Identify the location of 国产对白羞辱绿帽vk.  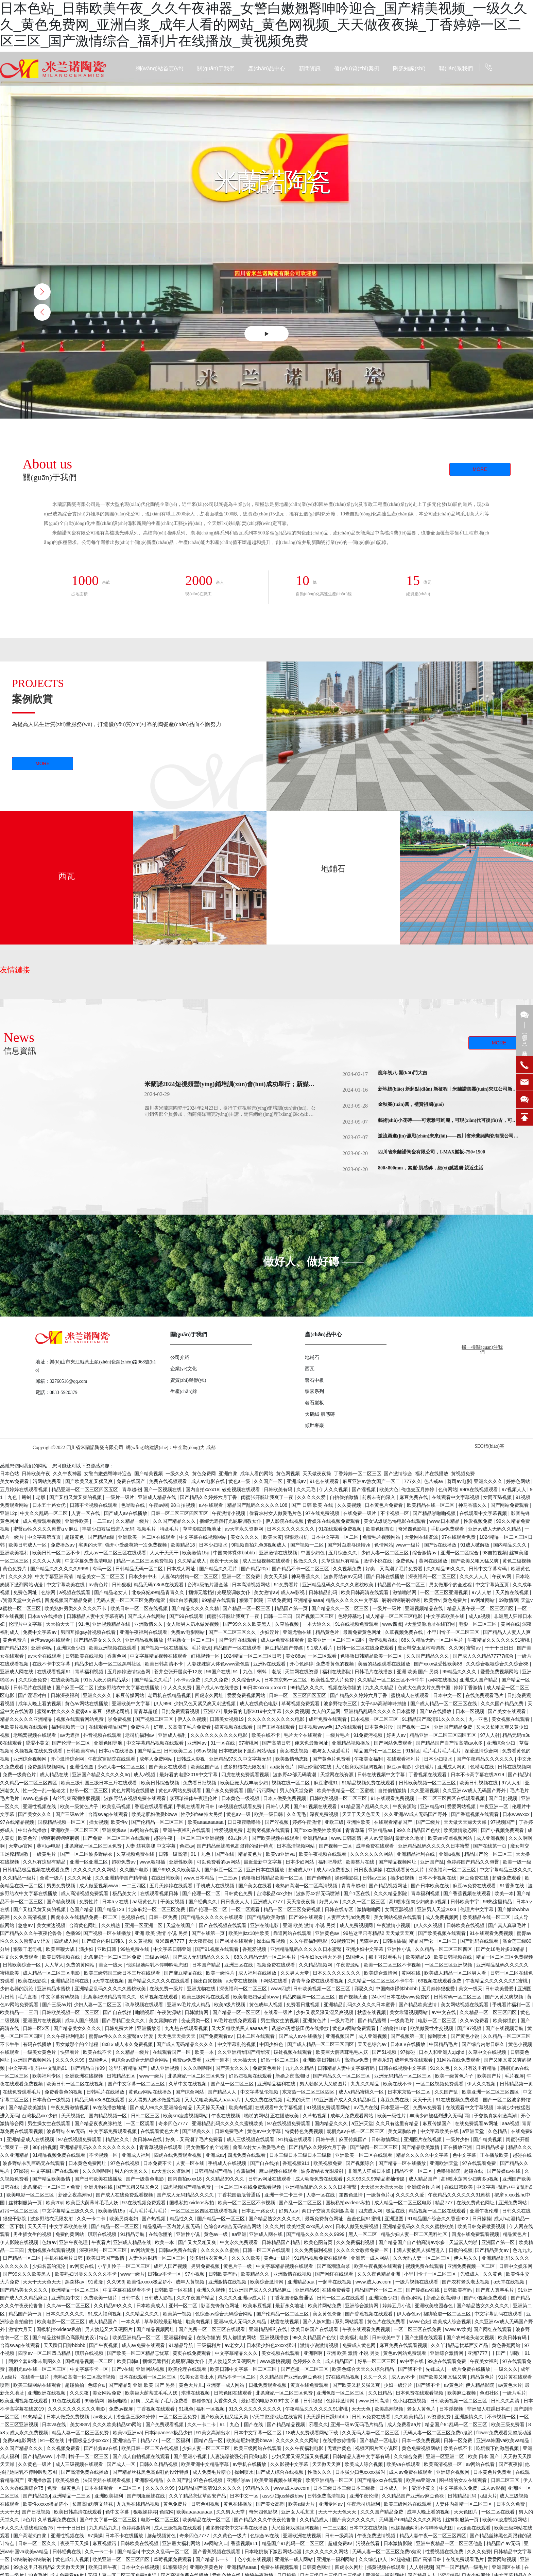
(349, 1545).